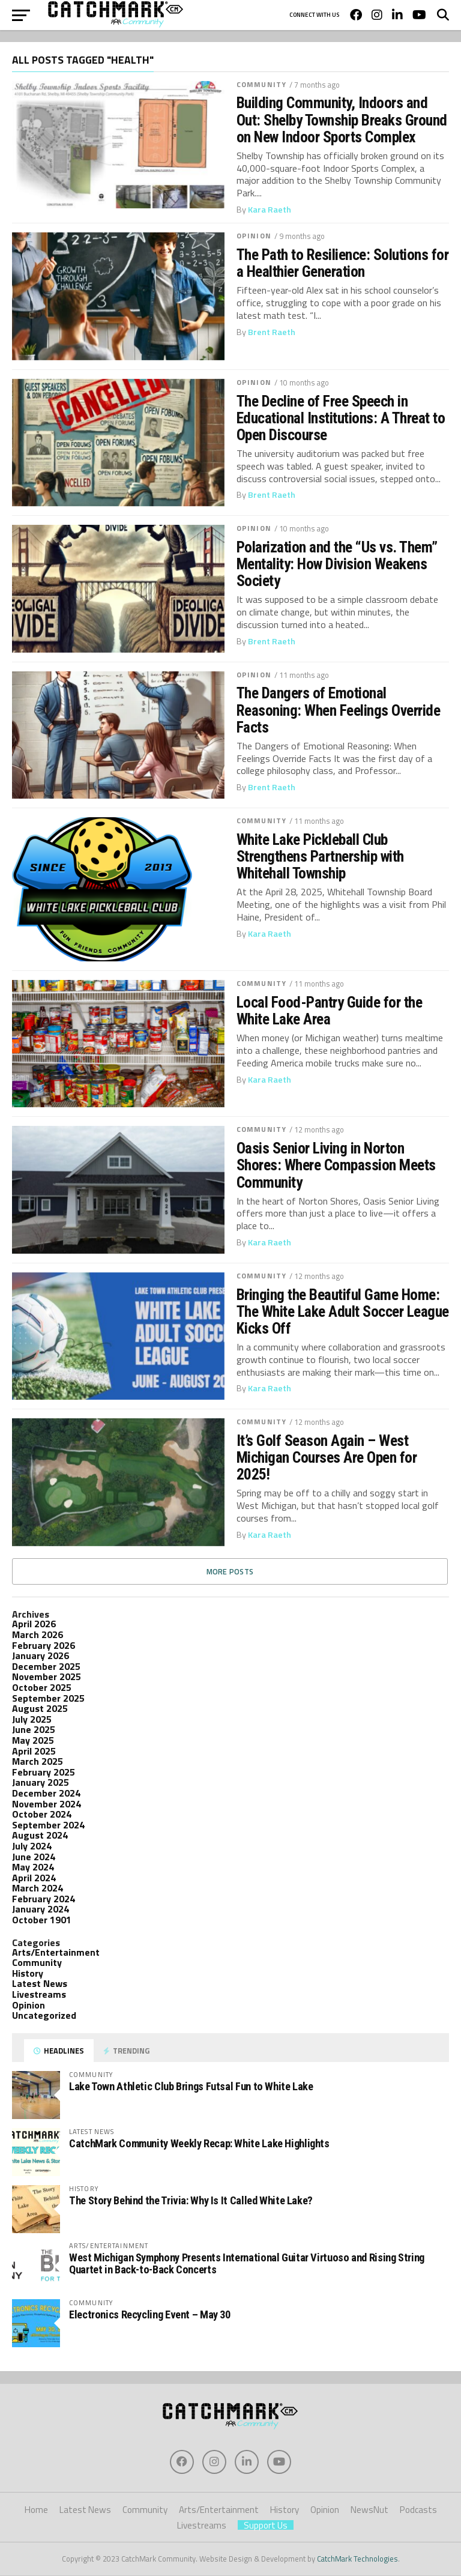 This screenshot has width=461, height=2576. I want to click on July 2024, so click(32, 1846).